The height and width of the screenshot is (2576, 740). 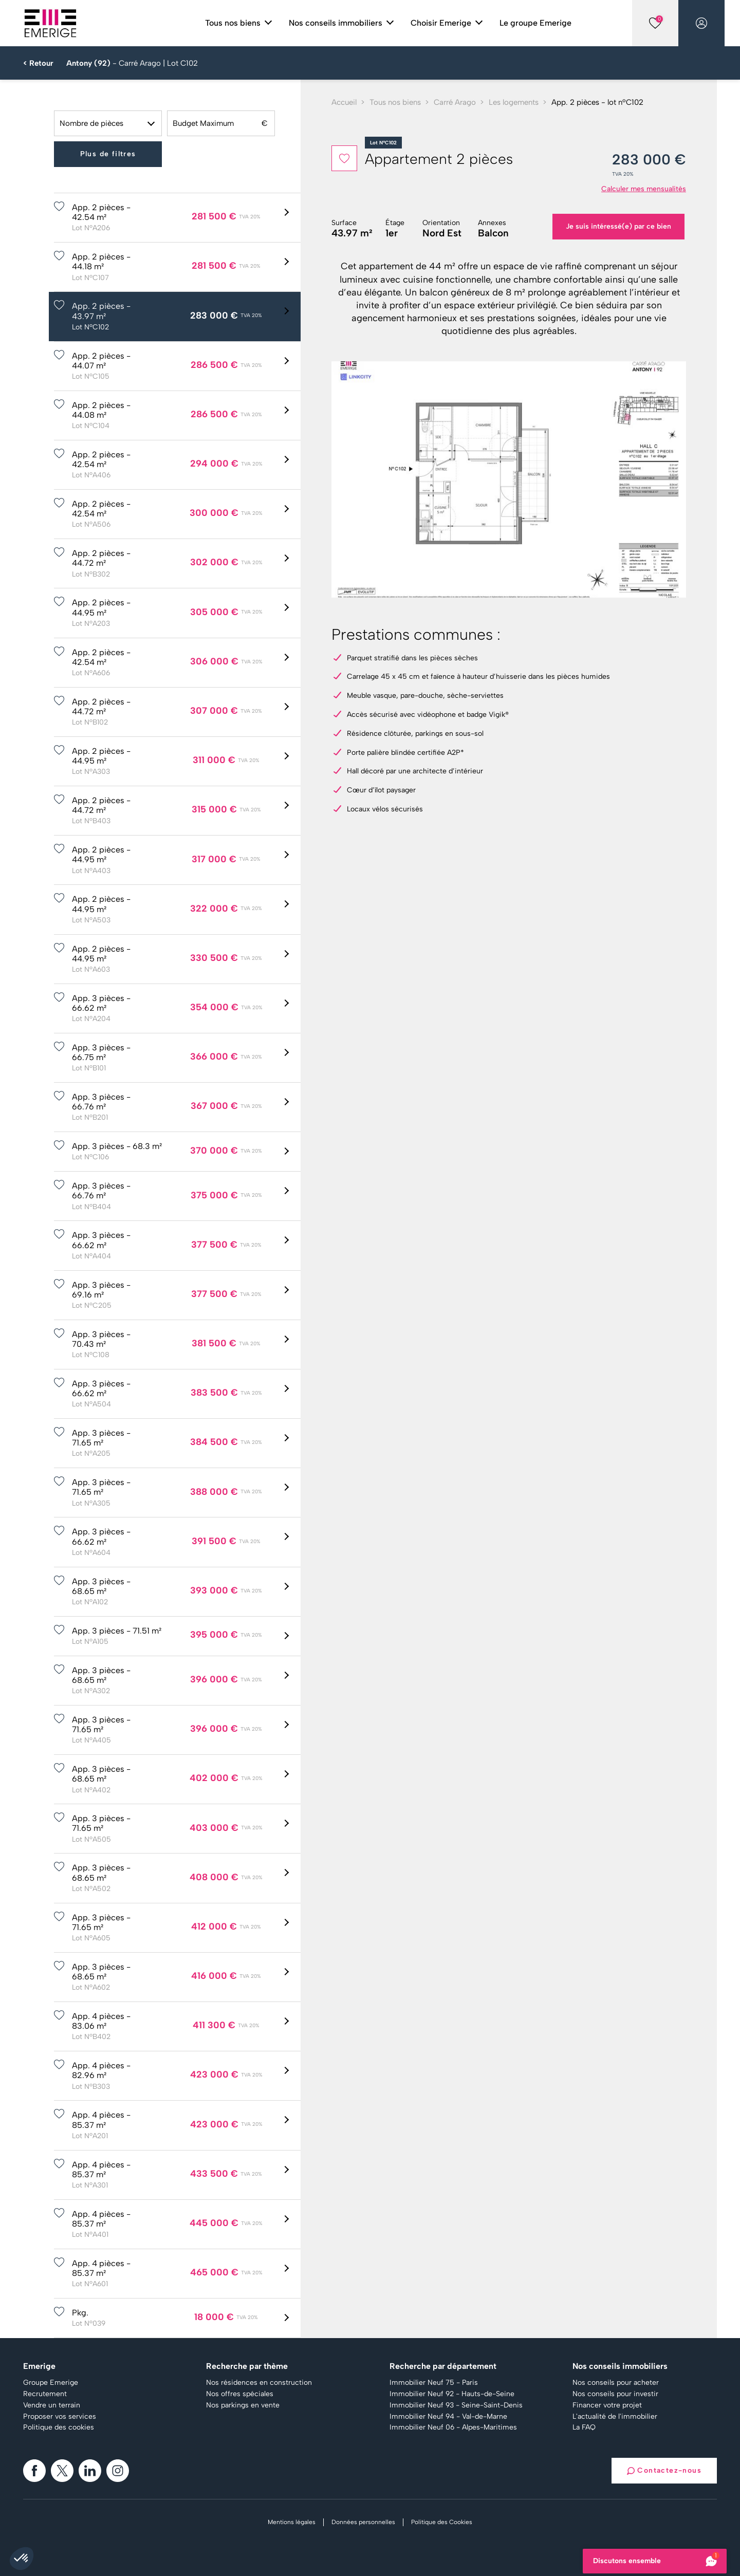 What do you see at coordinates (38, 63) in the screenshot?
I see `< Retour` at bounding box center [38, 63].